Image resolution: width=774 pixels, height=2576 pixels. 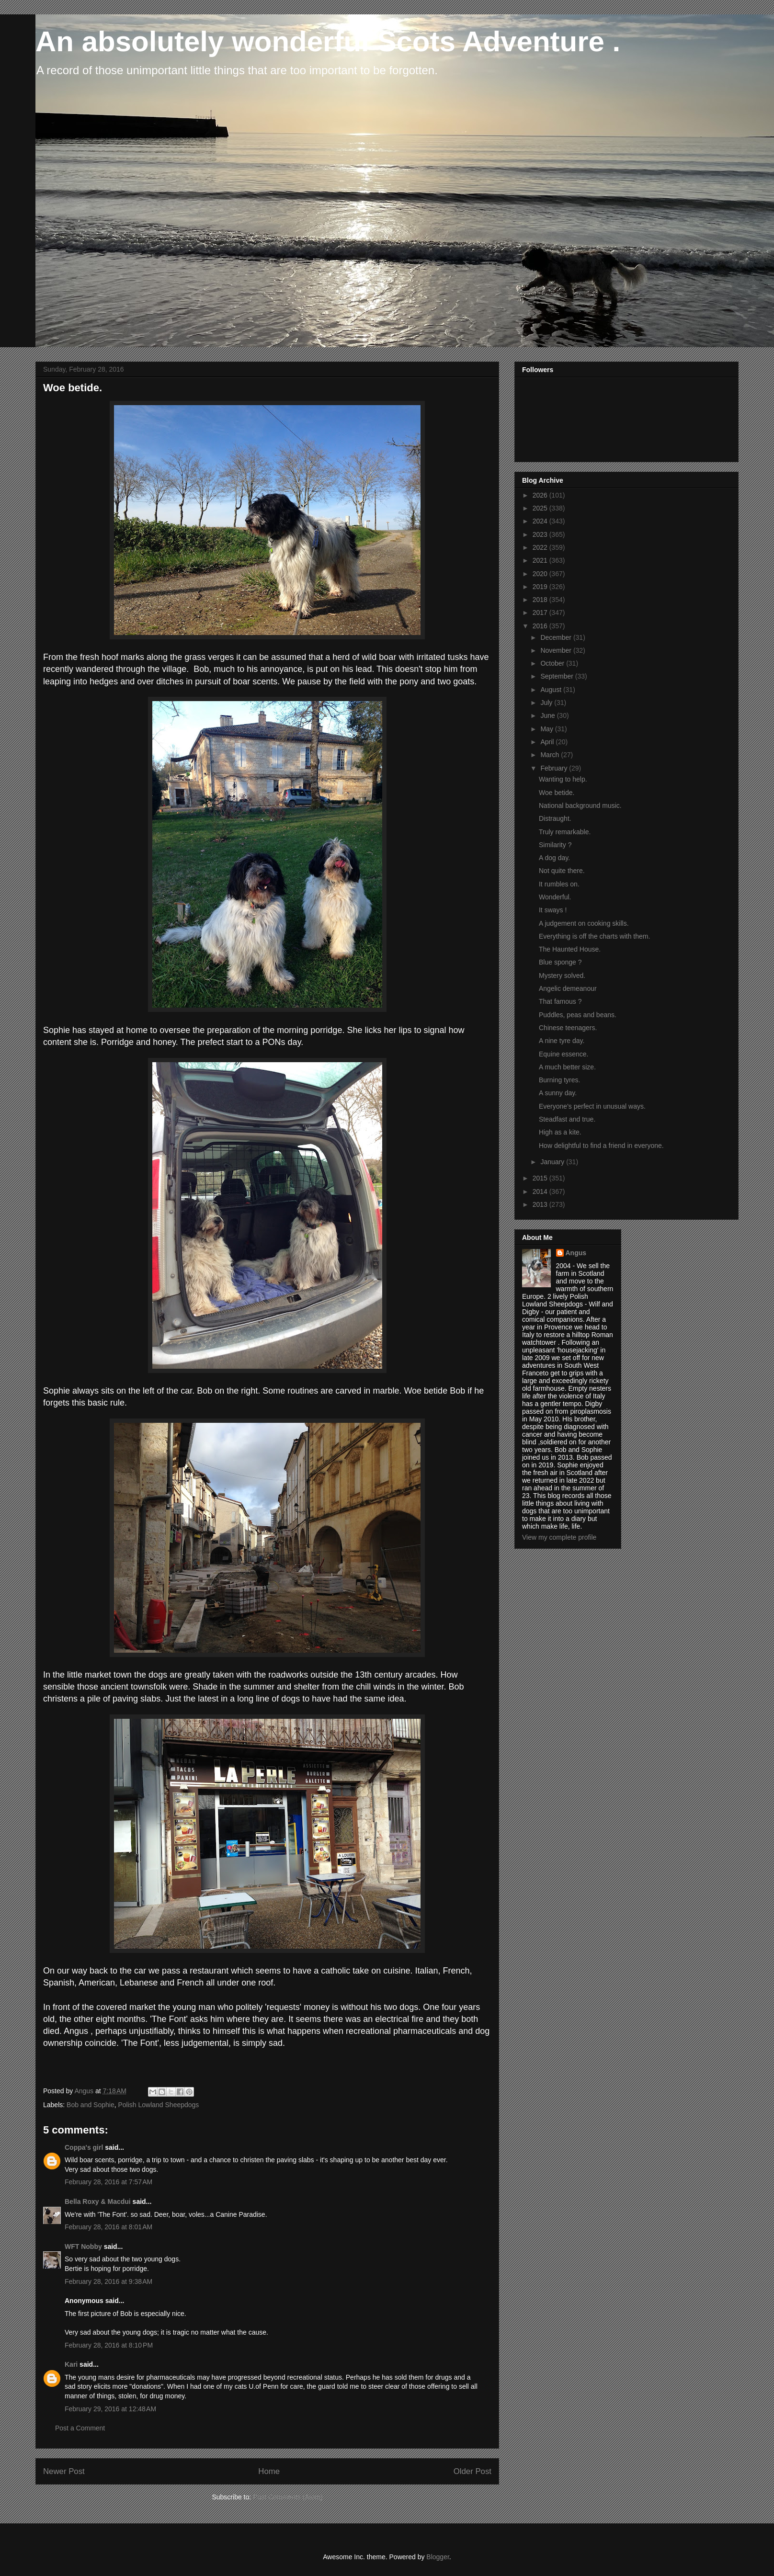 What do you see at coordinates (548, 742) in the screenshot?
I see `April` at bounding box center [548, 742].